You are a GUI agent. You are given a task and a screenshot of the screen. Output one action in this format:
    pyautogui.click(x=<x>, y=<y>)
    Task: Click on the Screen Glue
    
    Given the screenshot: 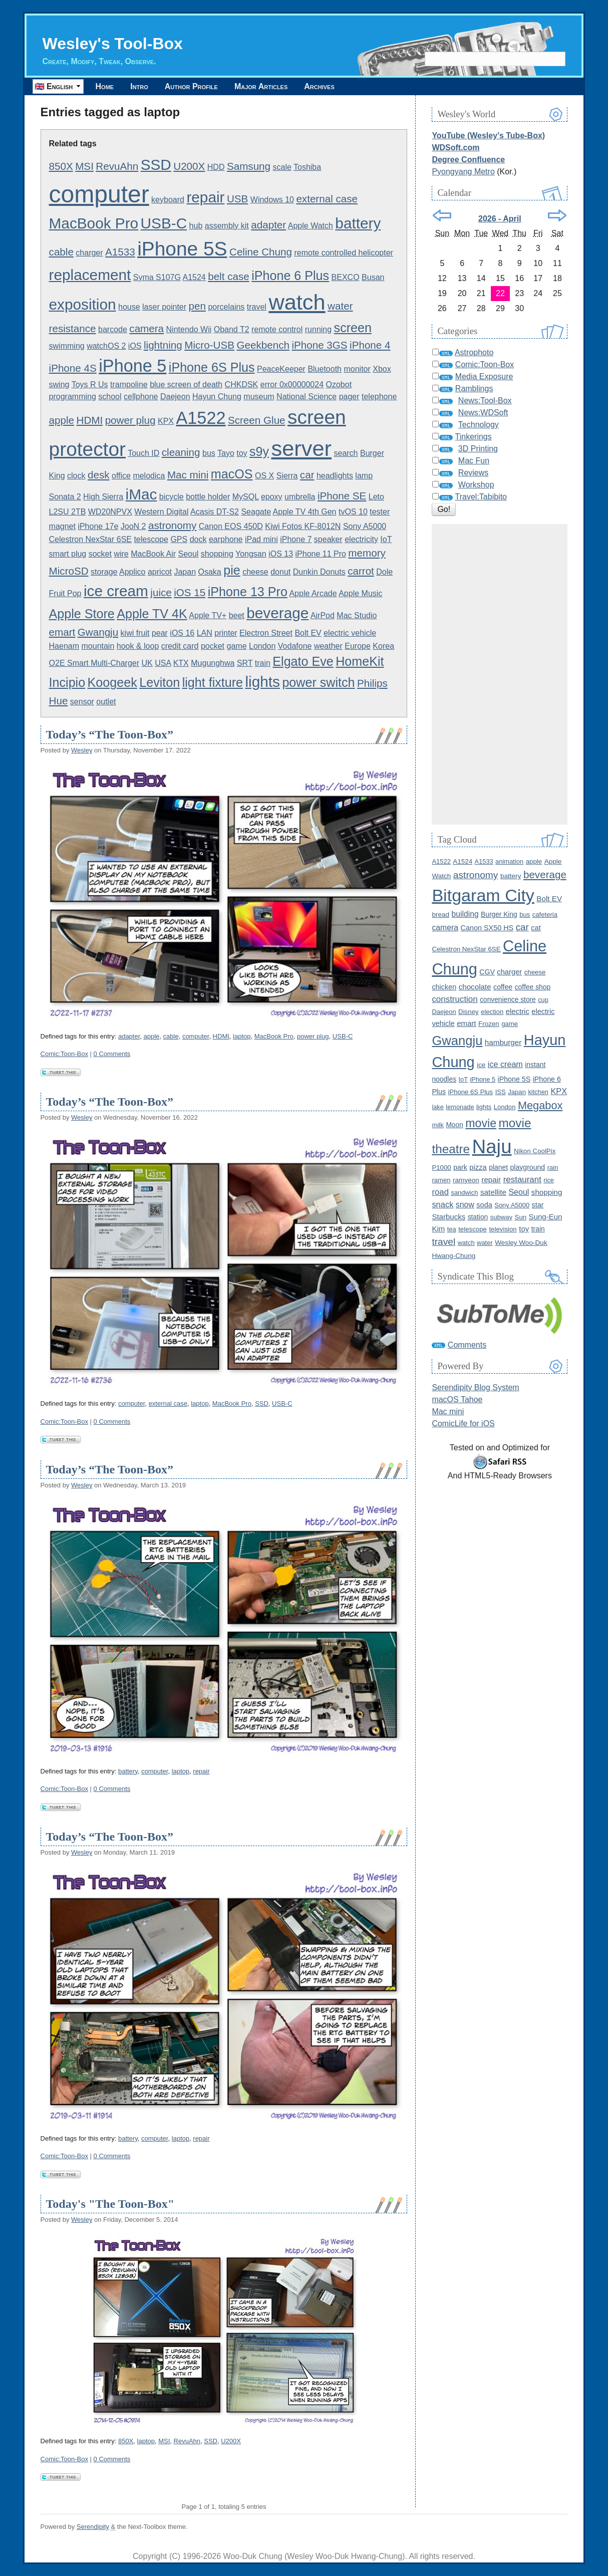 What is the action you would take?
    pyautogui.click(x=256, y=420)
    